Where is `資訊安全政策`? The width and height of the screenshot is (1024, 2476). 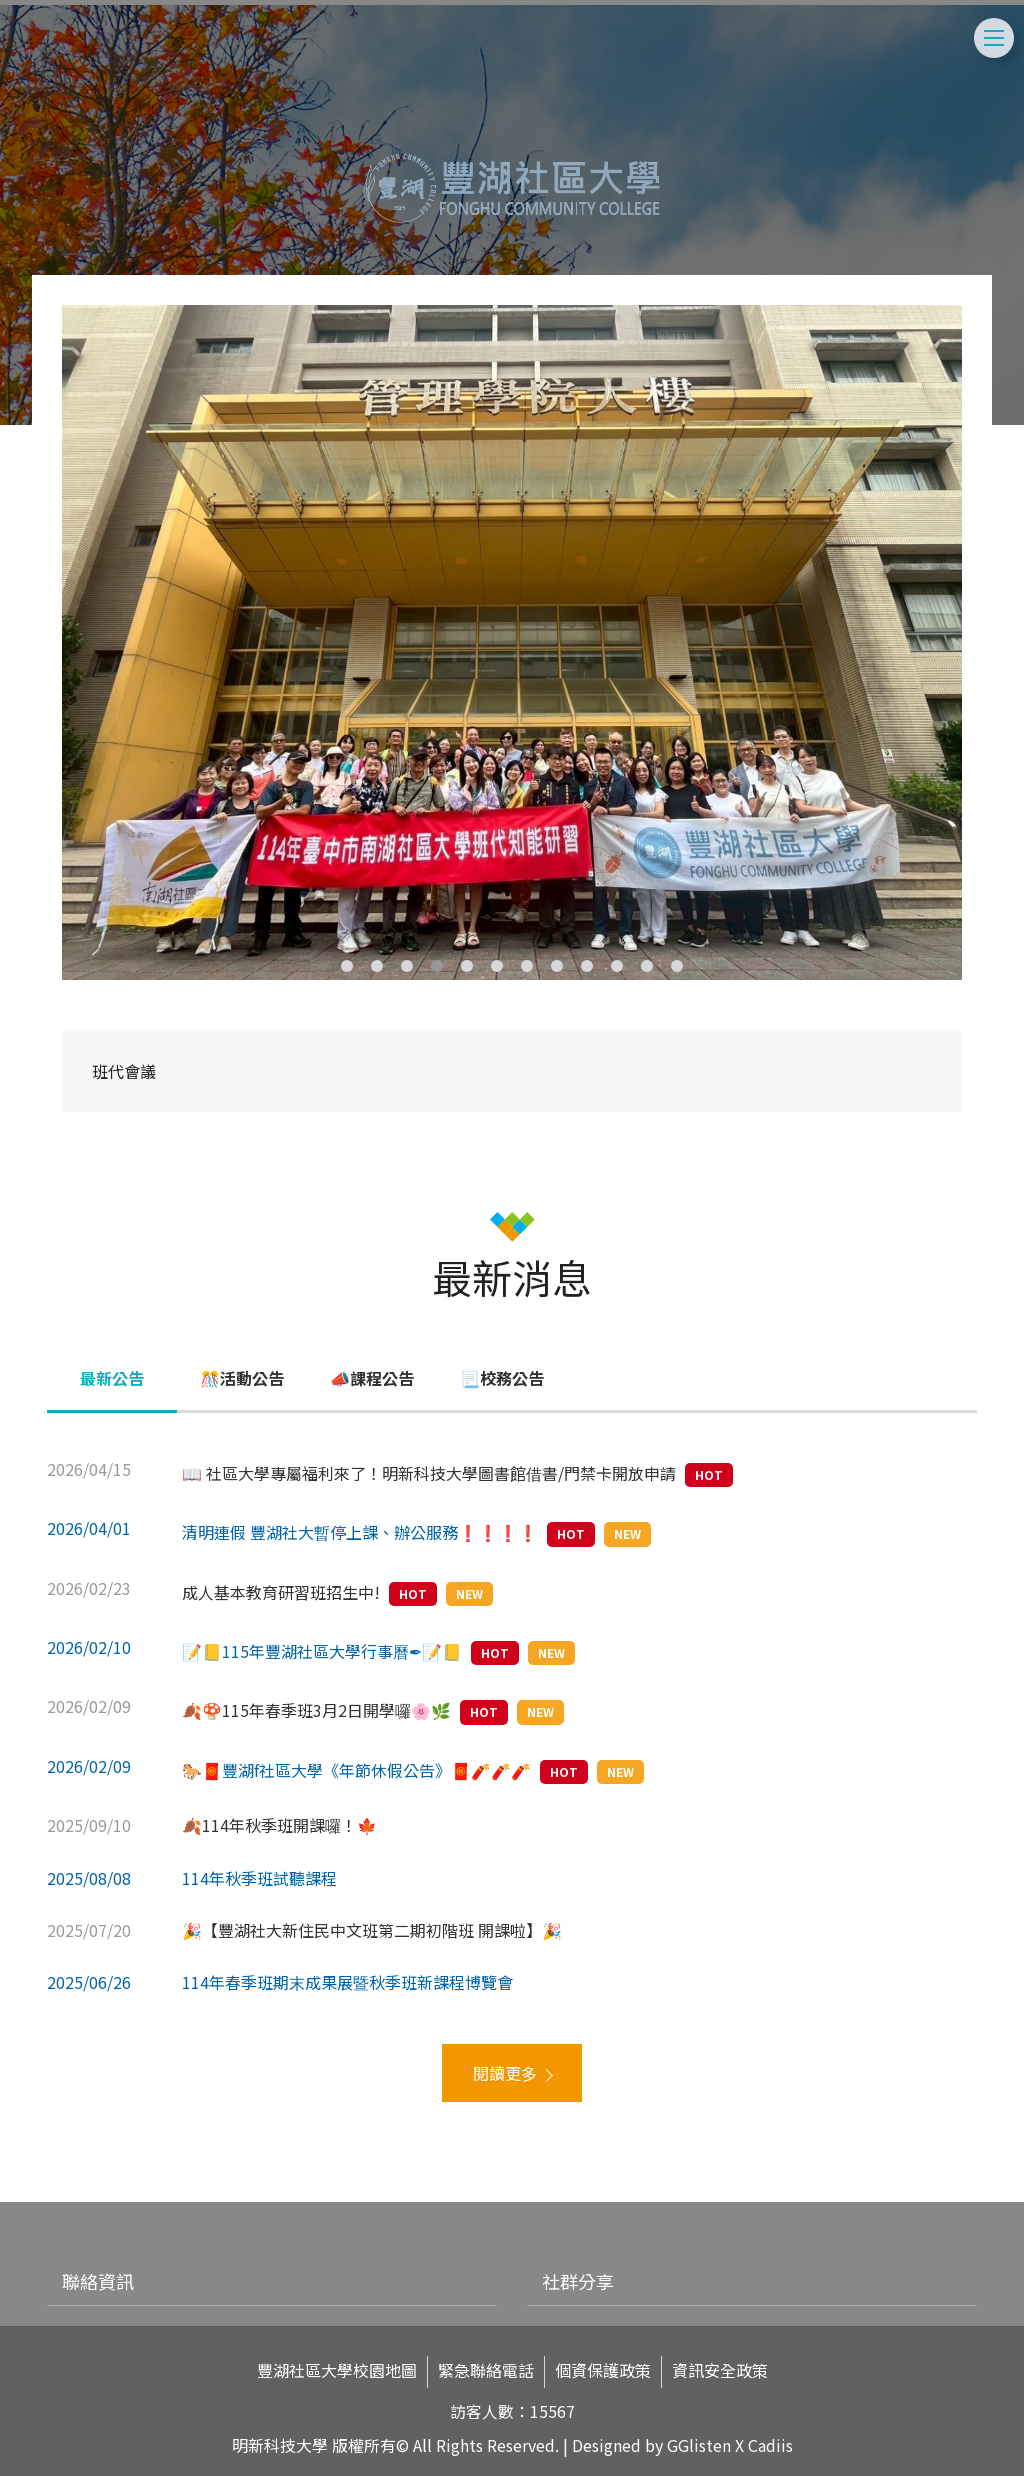 資訊安全政策 is located at coordinates (720, 2370).